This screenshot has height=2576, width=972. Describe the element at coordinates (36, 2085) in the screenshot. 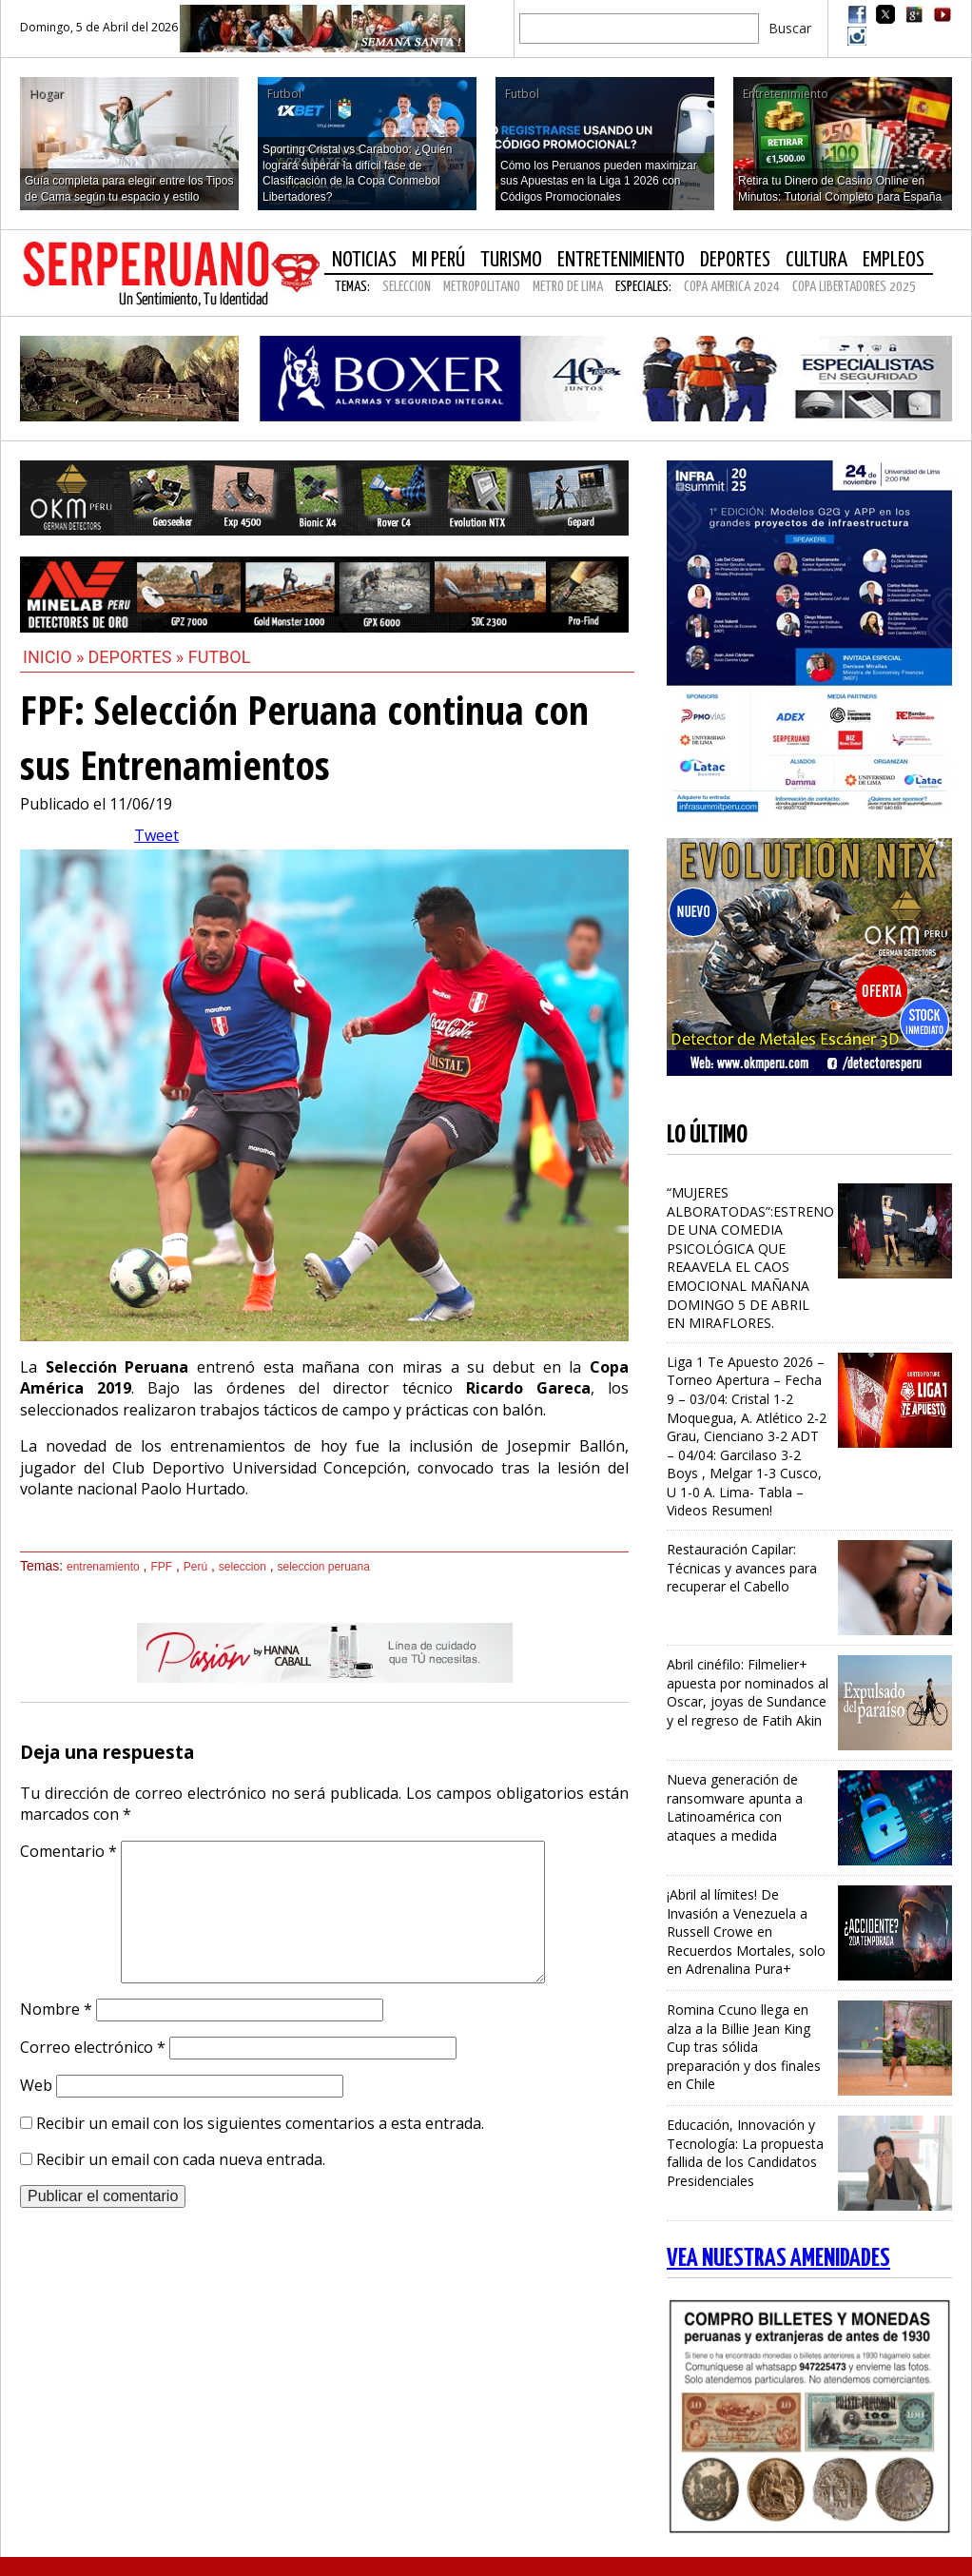

I see `Web` at that location.